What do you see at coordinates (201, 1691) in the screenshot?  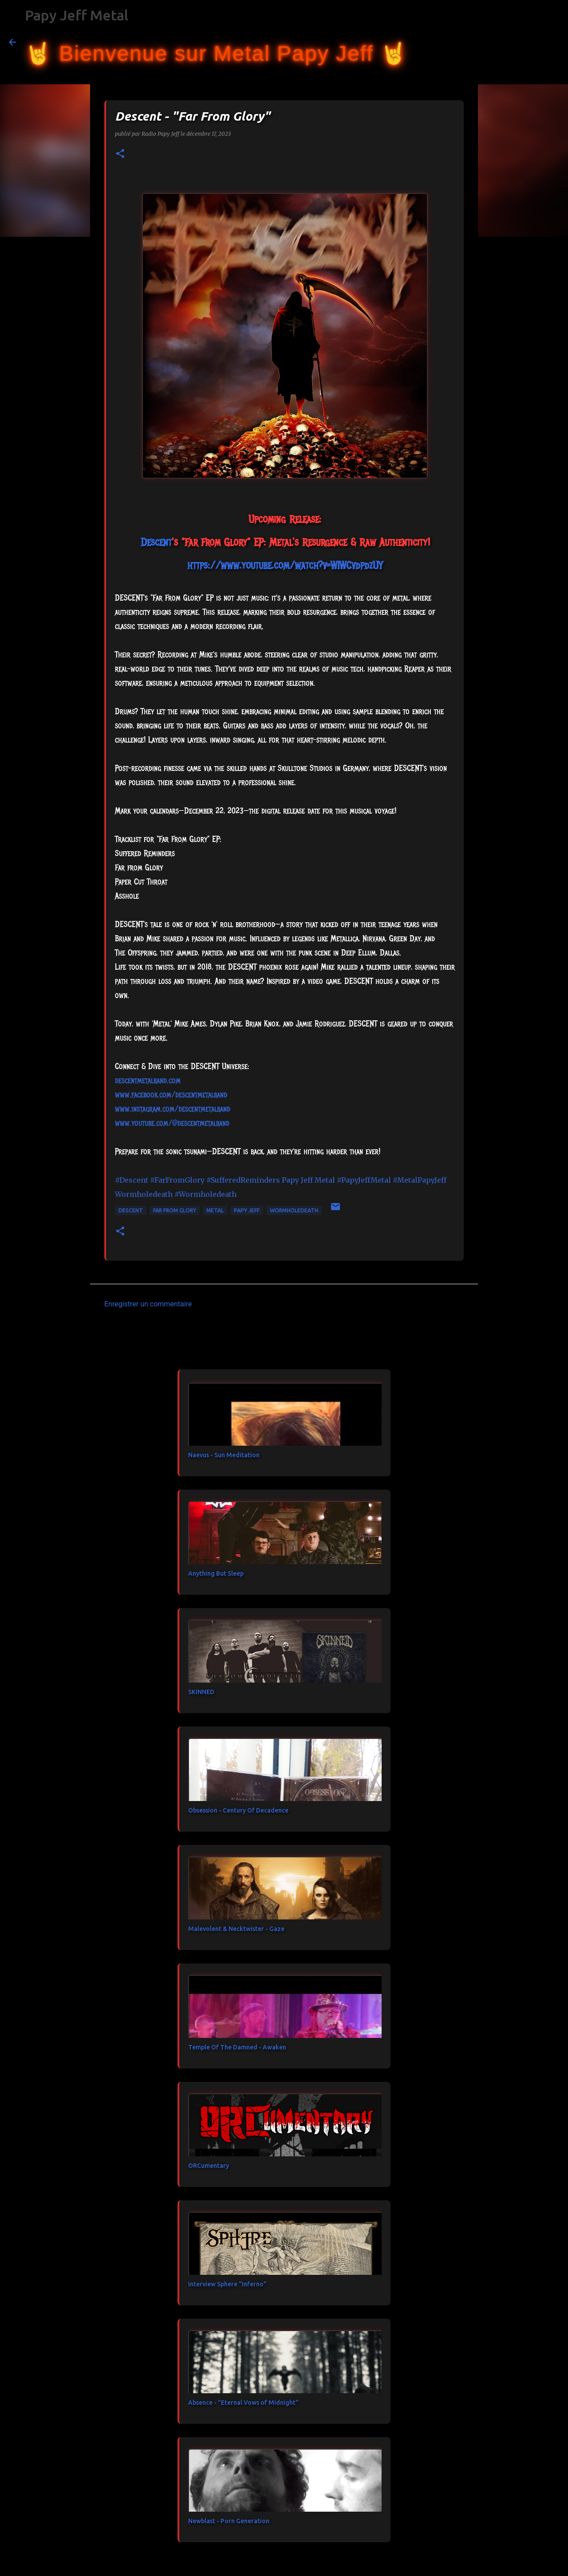 I see `SKINNED` at bounding box center [201, 1691].